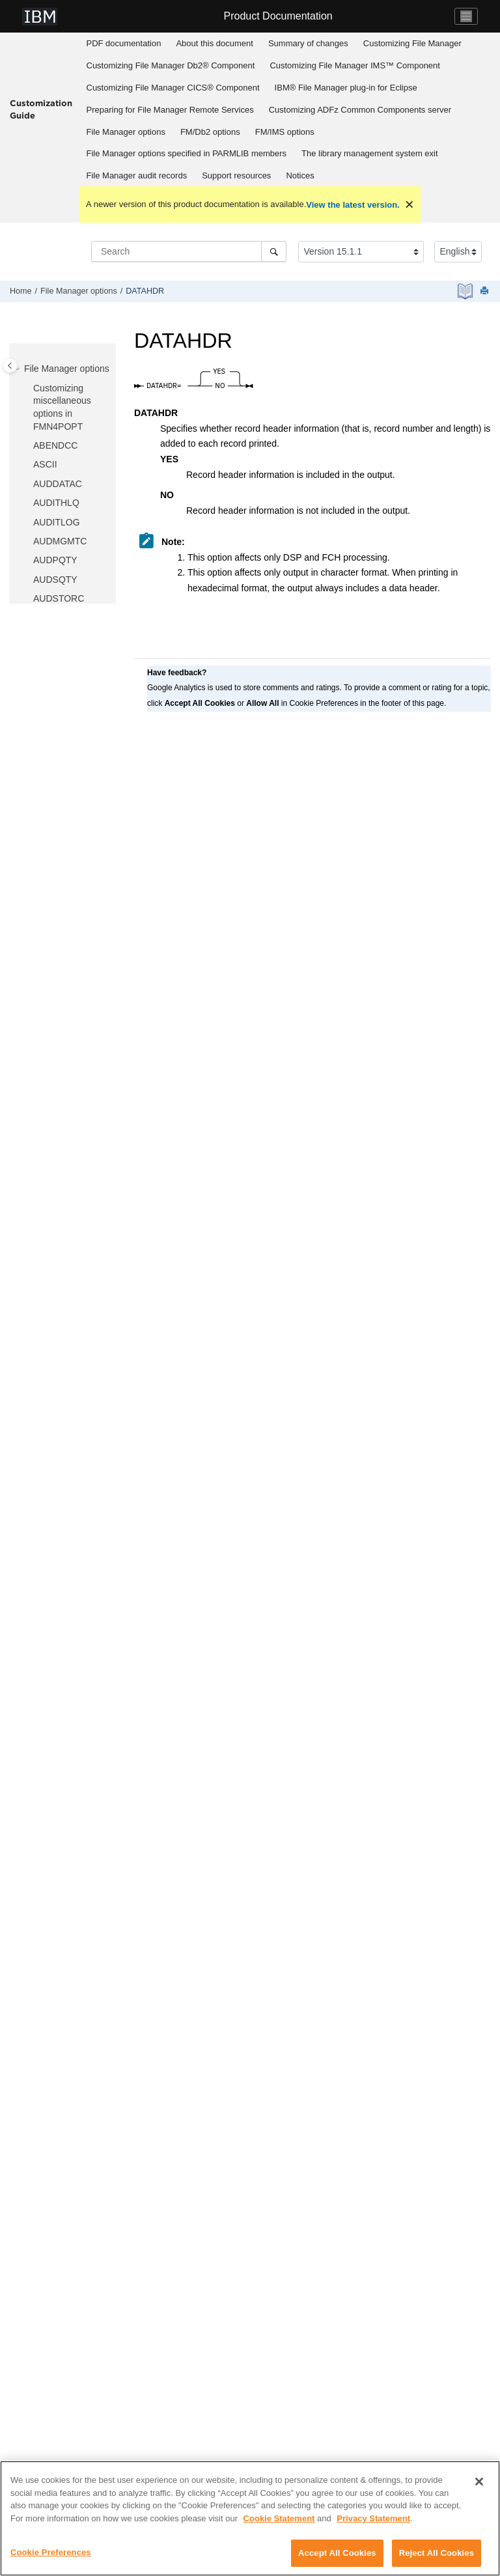 The width and height of the screenshot is (500, 2576). Describe the element at coordinates (126, 132) in the screenshot. I see `options` at that location.